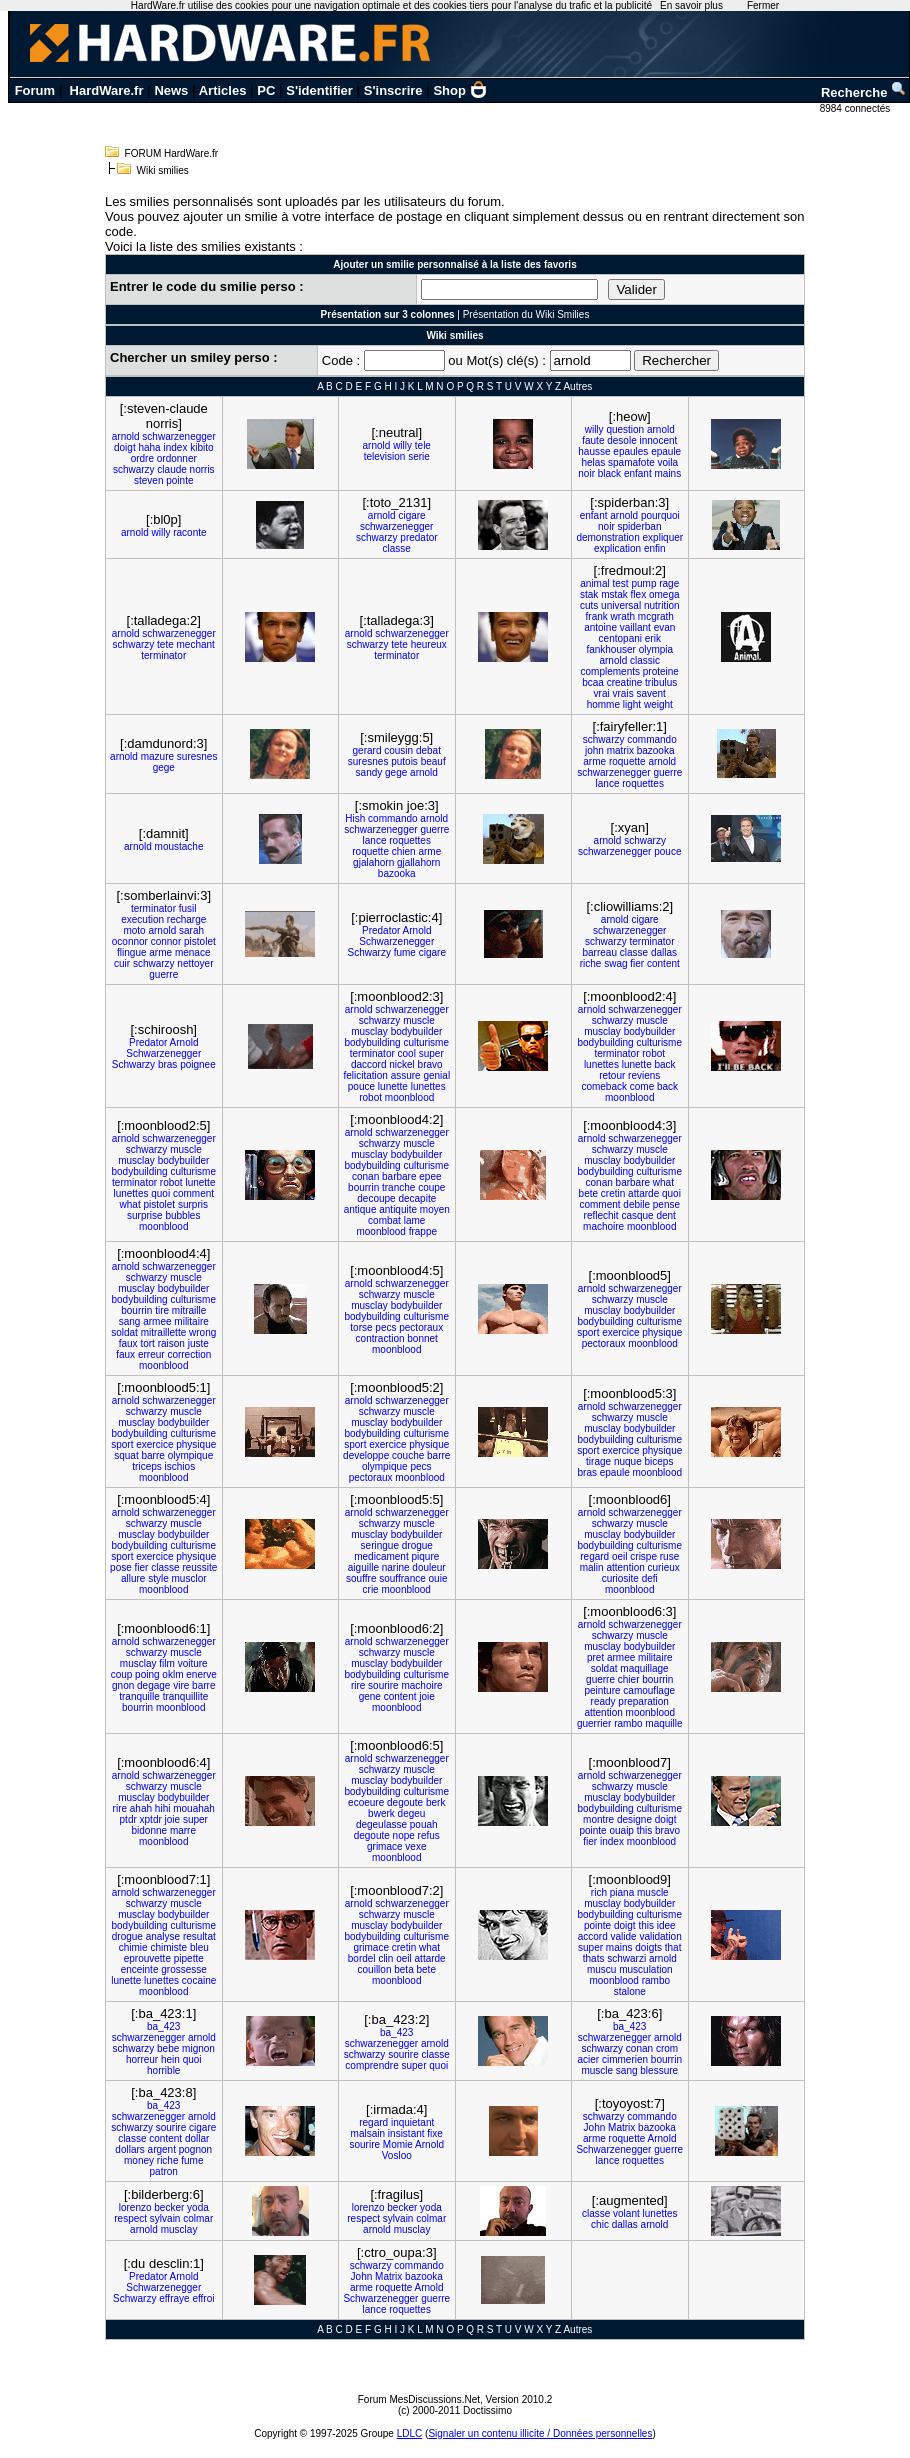 Image resolution: width=910 pixels, height=2458 pixels. What do you see at coordinates (189, 1310) in the screenshot?
I see `mitraille` at bounding box center [189, 1310].